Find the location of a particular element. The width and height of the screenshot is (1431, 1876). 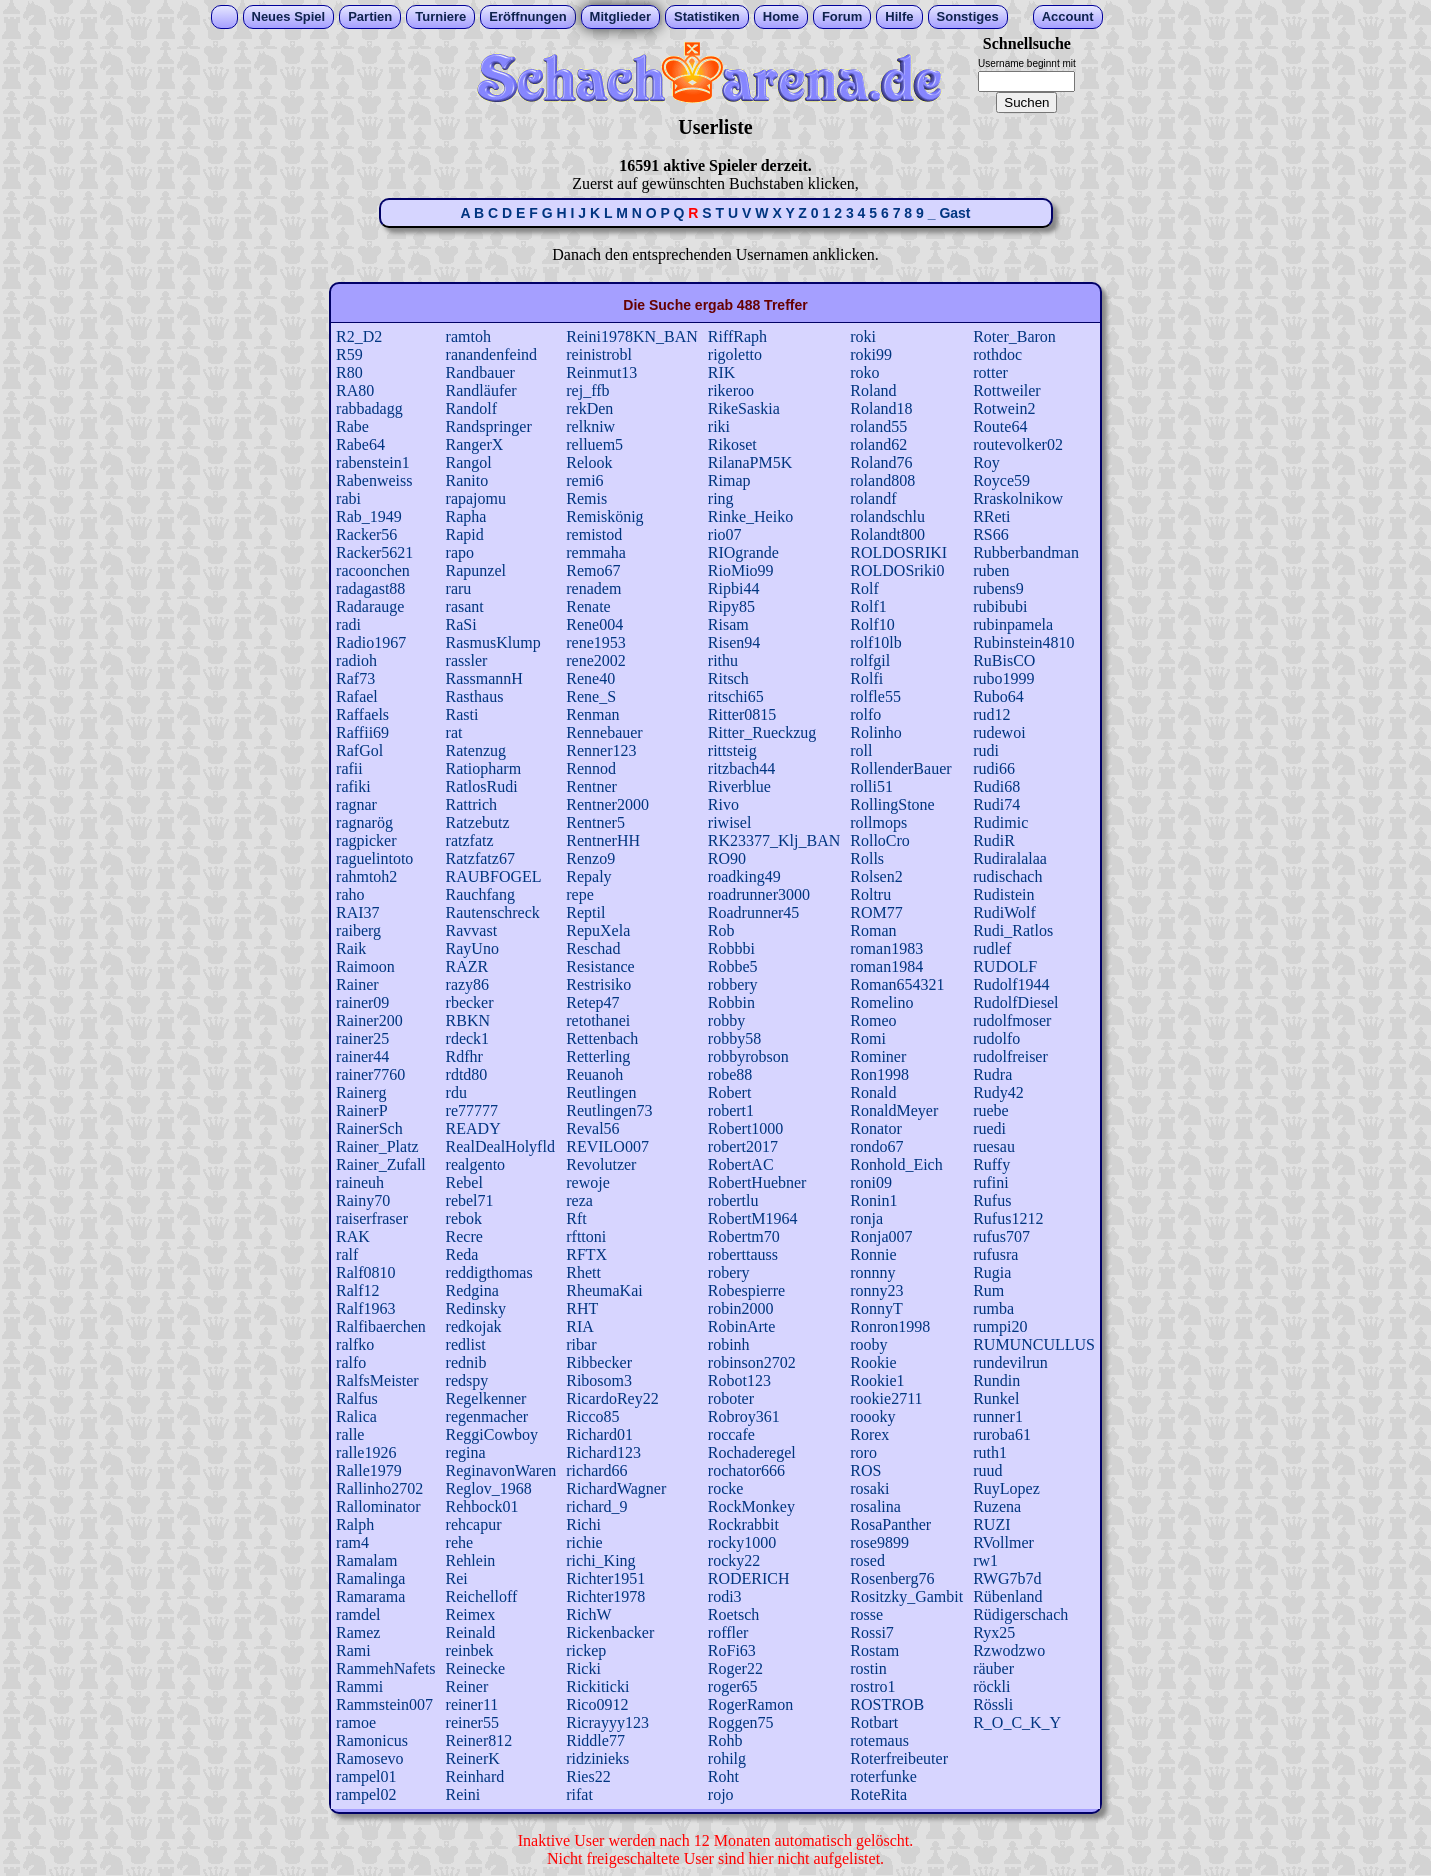

Ralf12 is located at coordinates (358, 1290).